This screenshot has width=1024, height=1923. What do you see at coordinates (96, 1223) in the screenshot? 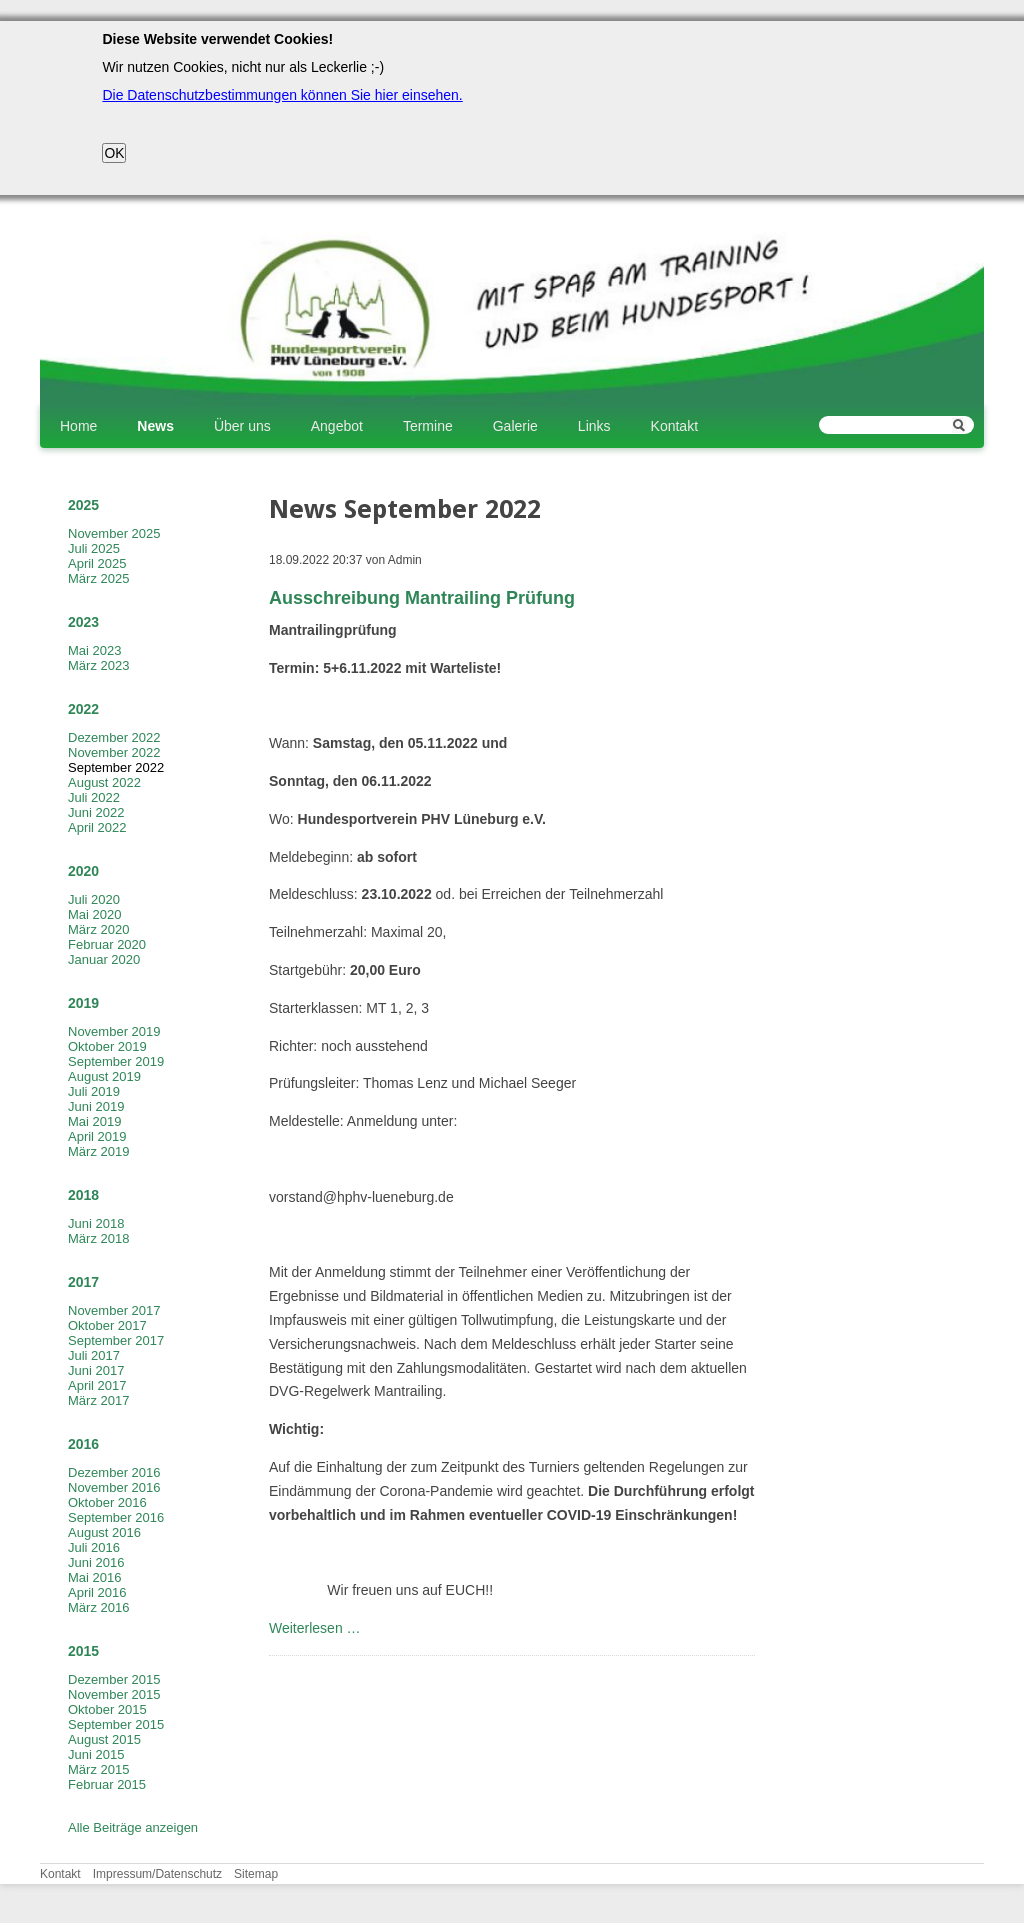
I see `Juni 2018` at bounding box center [96, 1223].